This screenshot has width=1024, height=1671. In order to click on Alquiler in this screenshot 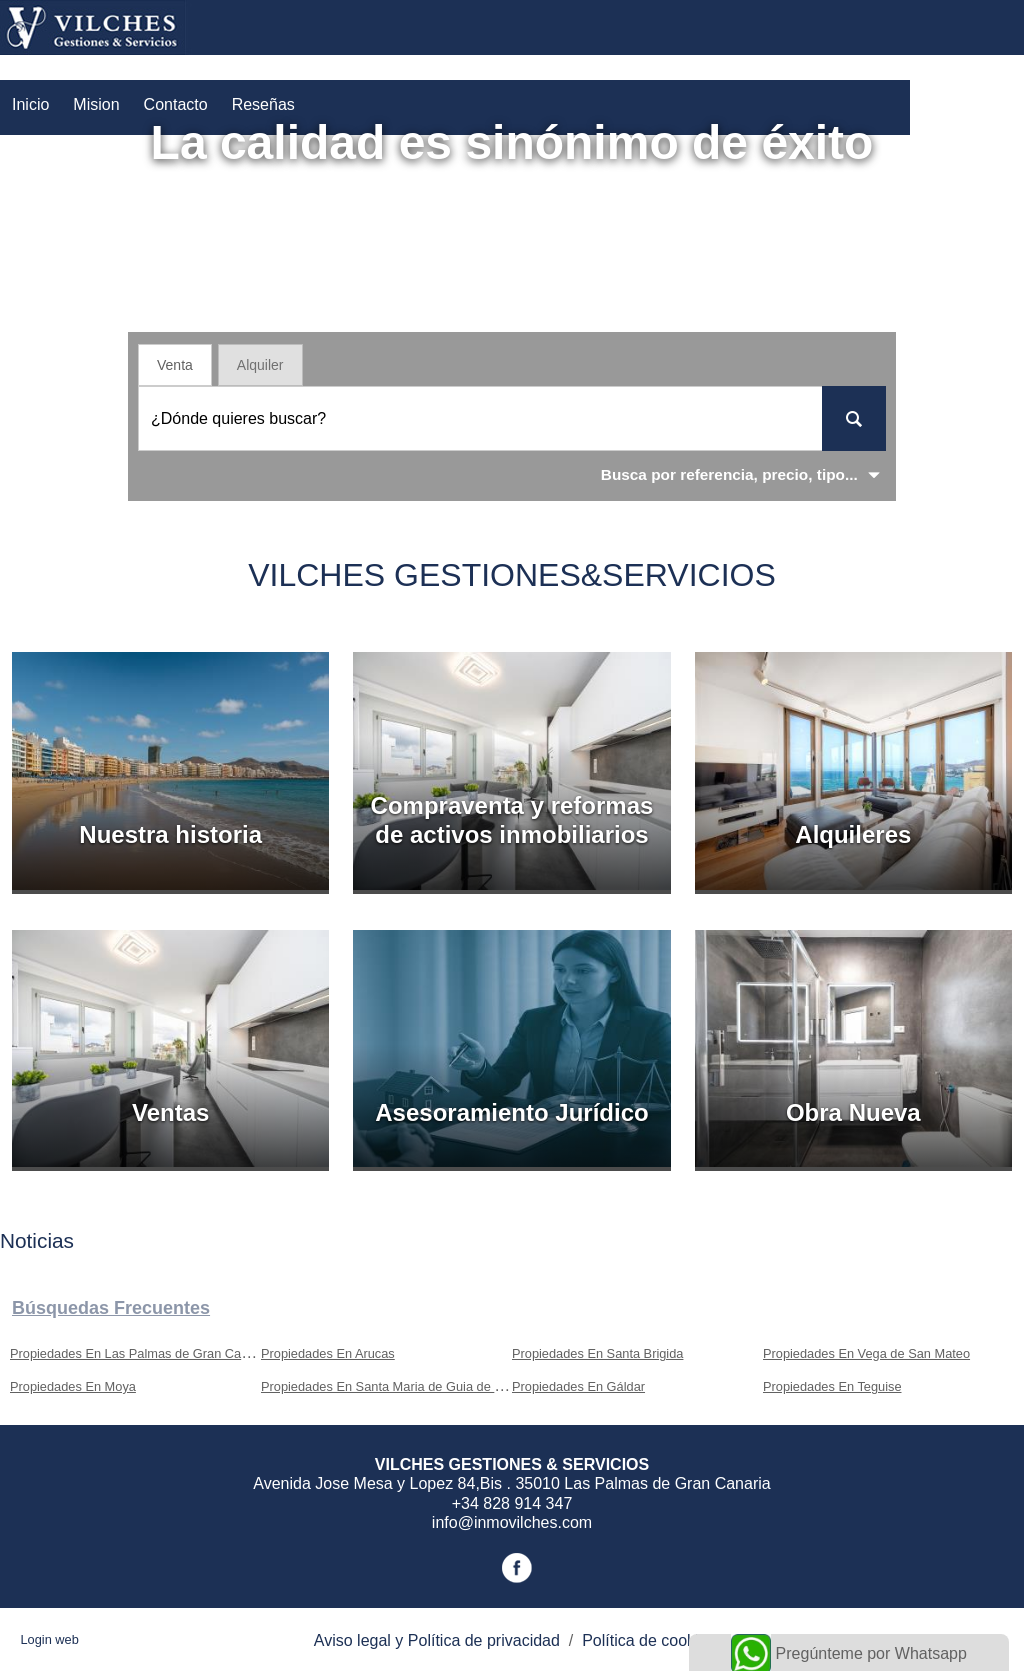, I will do `click(260, 365)`.